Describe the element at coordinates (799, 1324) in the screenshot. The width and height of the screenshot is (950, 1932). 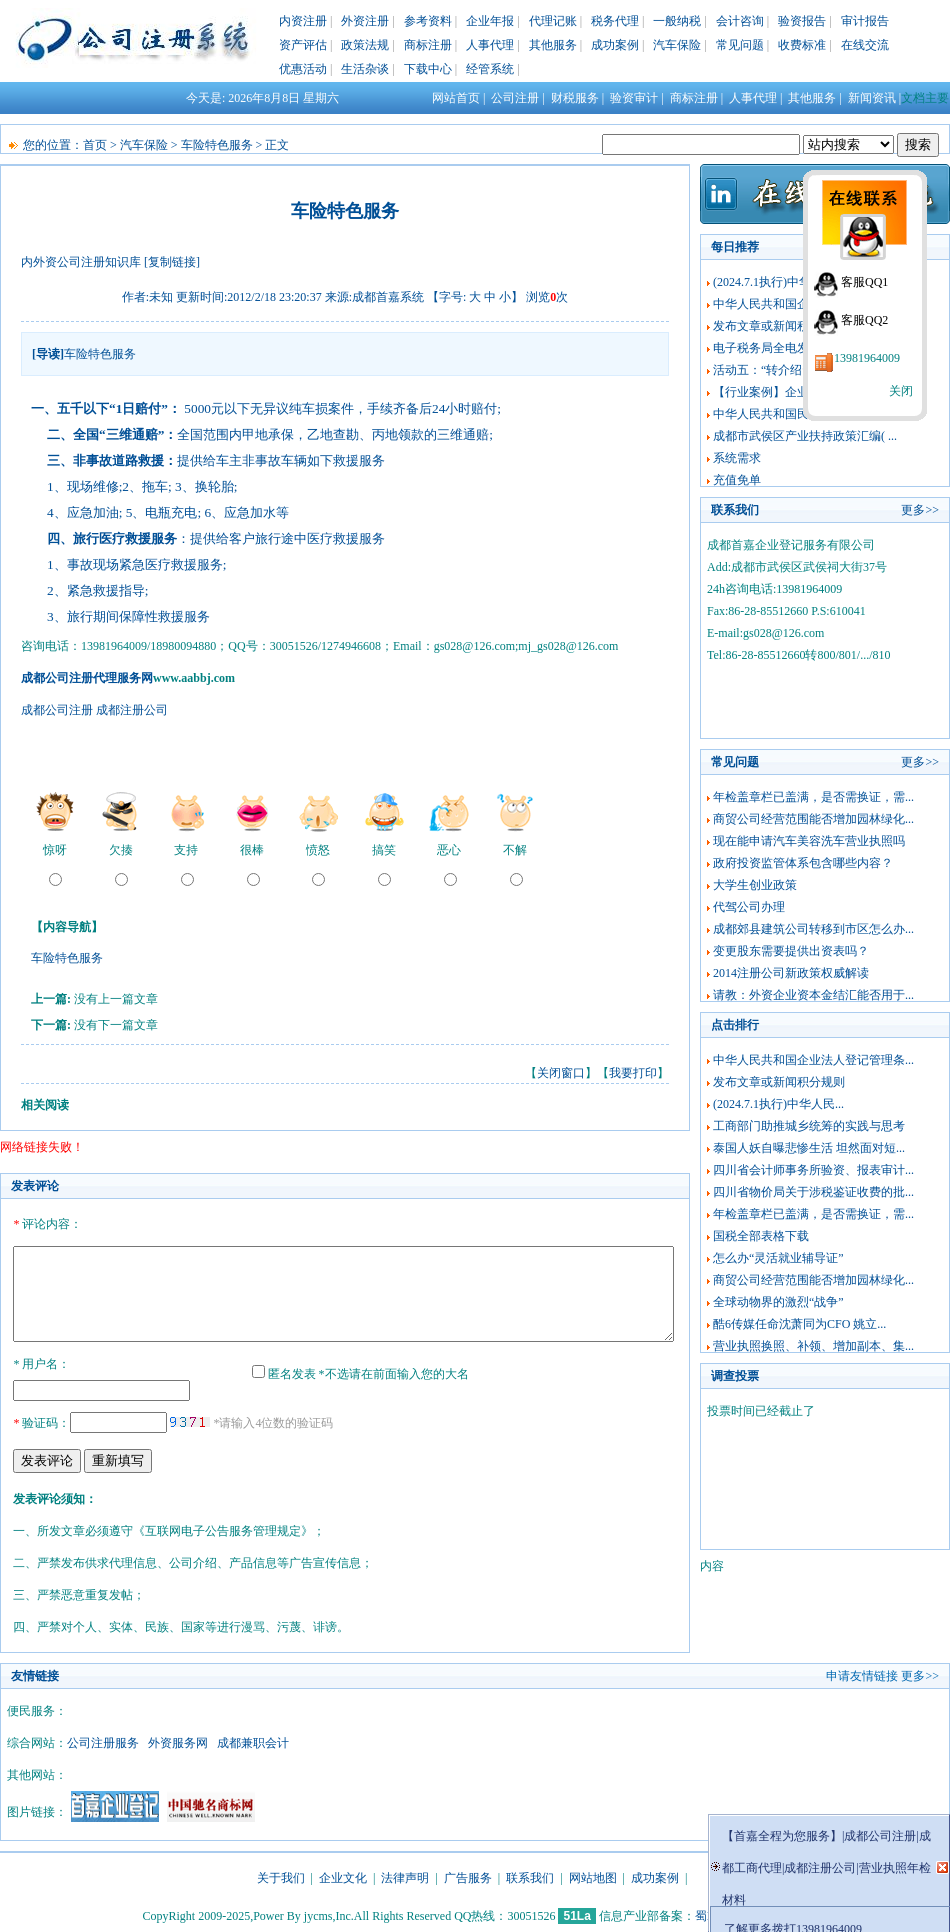
I see `酷6传媒任命沈萧同为CFO 姚立...` at that location.